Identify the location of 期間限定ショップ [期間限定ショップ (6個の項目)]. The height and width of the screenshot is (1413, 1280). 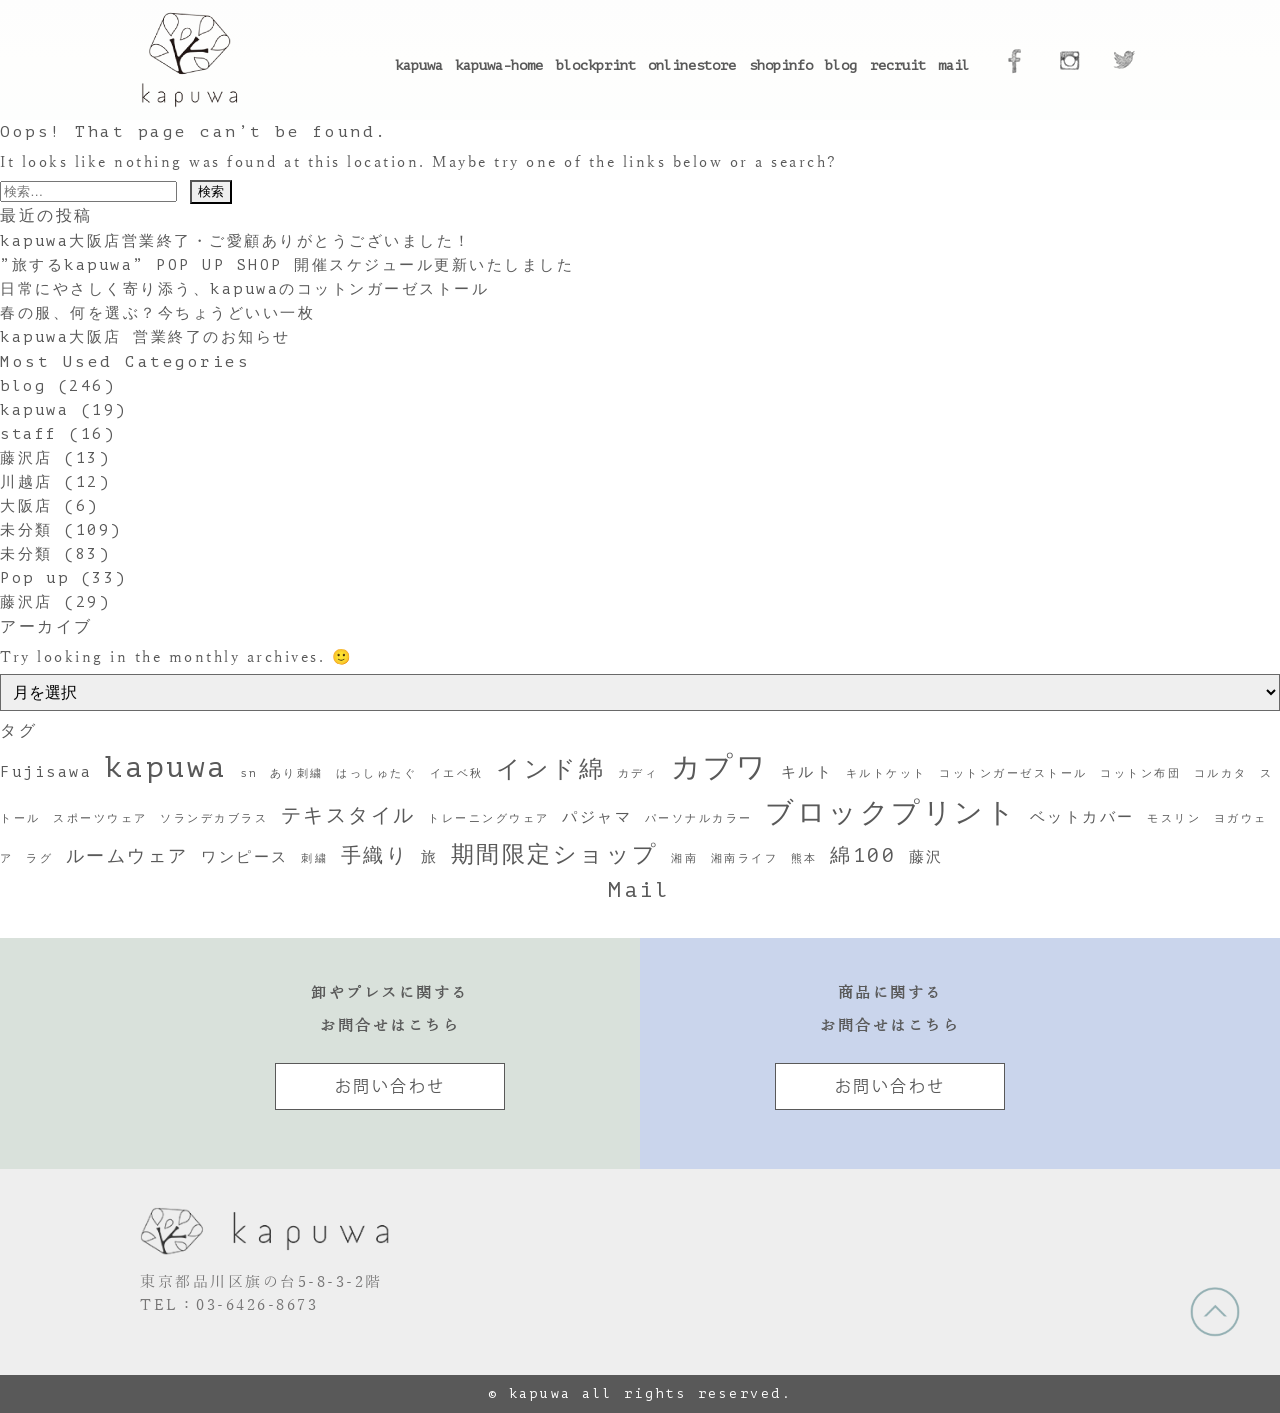
(555, 854).